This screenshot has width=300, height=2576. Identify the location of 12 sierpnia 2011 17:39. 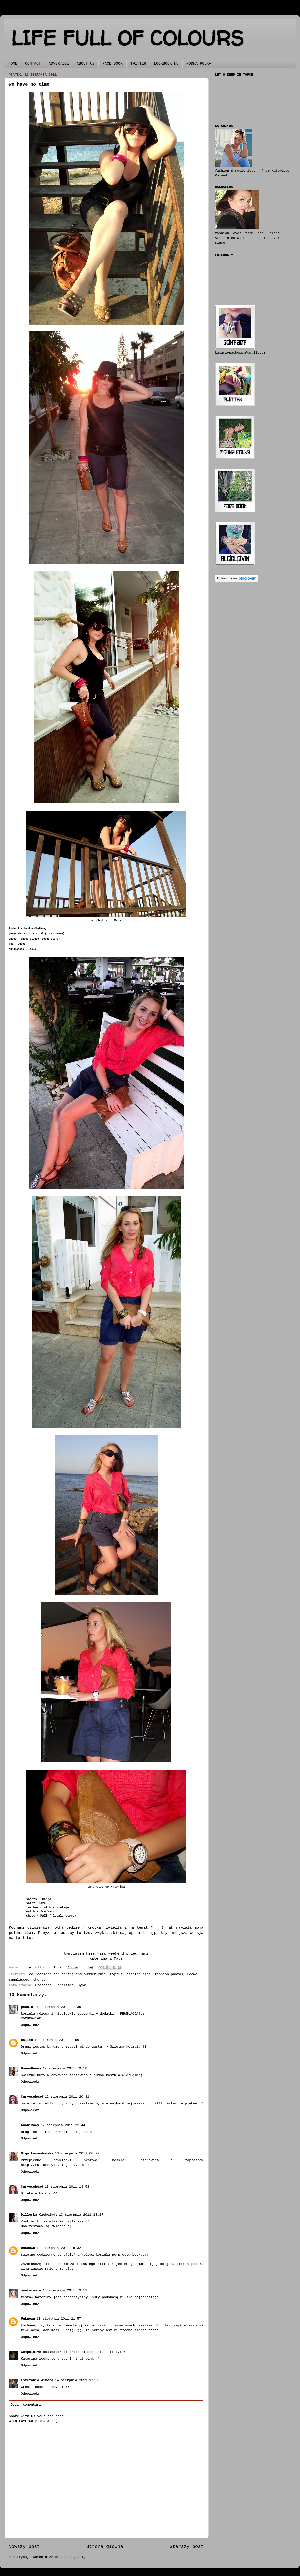
(59, 2007).